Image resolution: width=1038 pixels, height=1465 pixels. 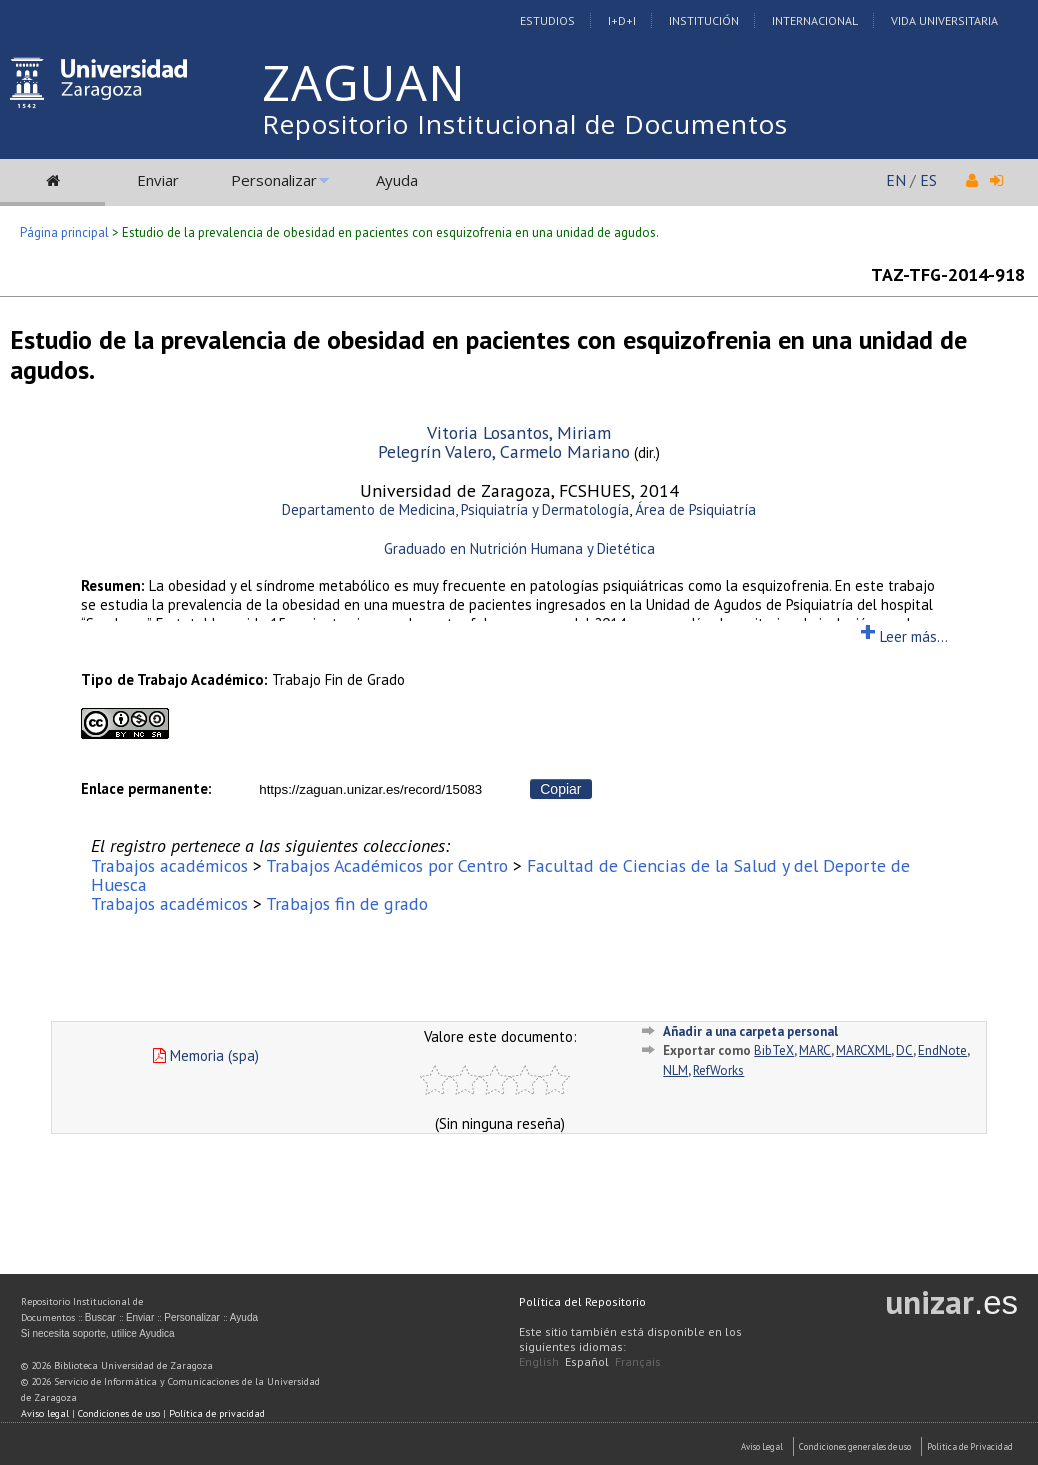 What do you see at coordinates (100, 1317) in the screenshot?
I see `Buscar` at bounding box center [100, 1317].